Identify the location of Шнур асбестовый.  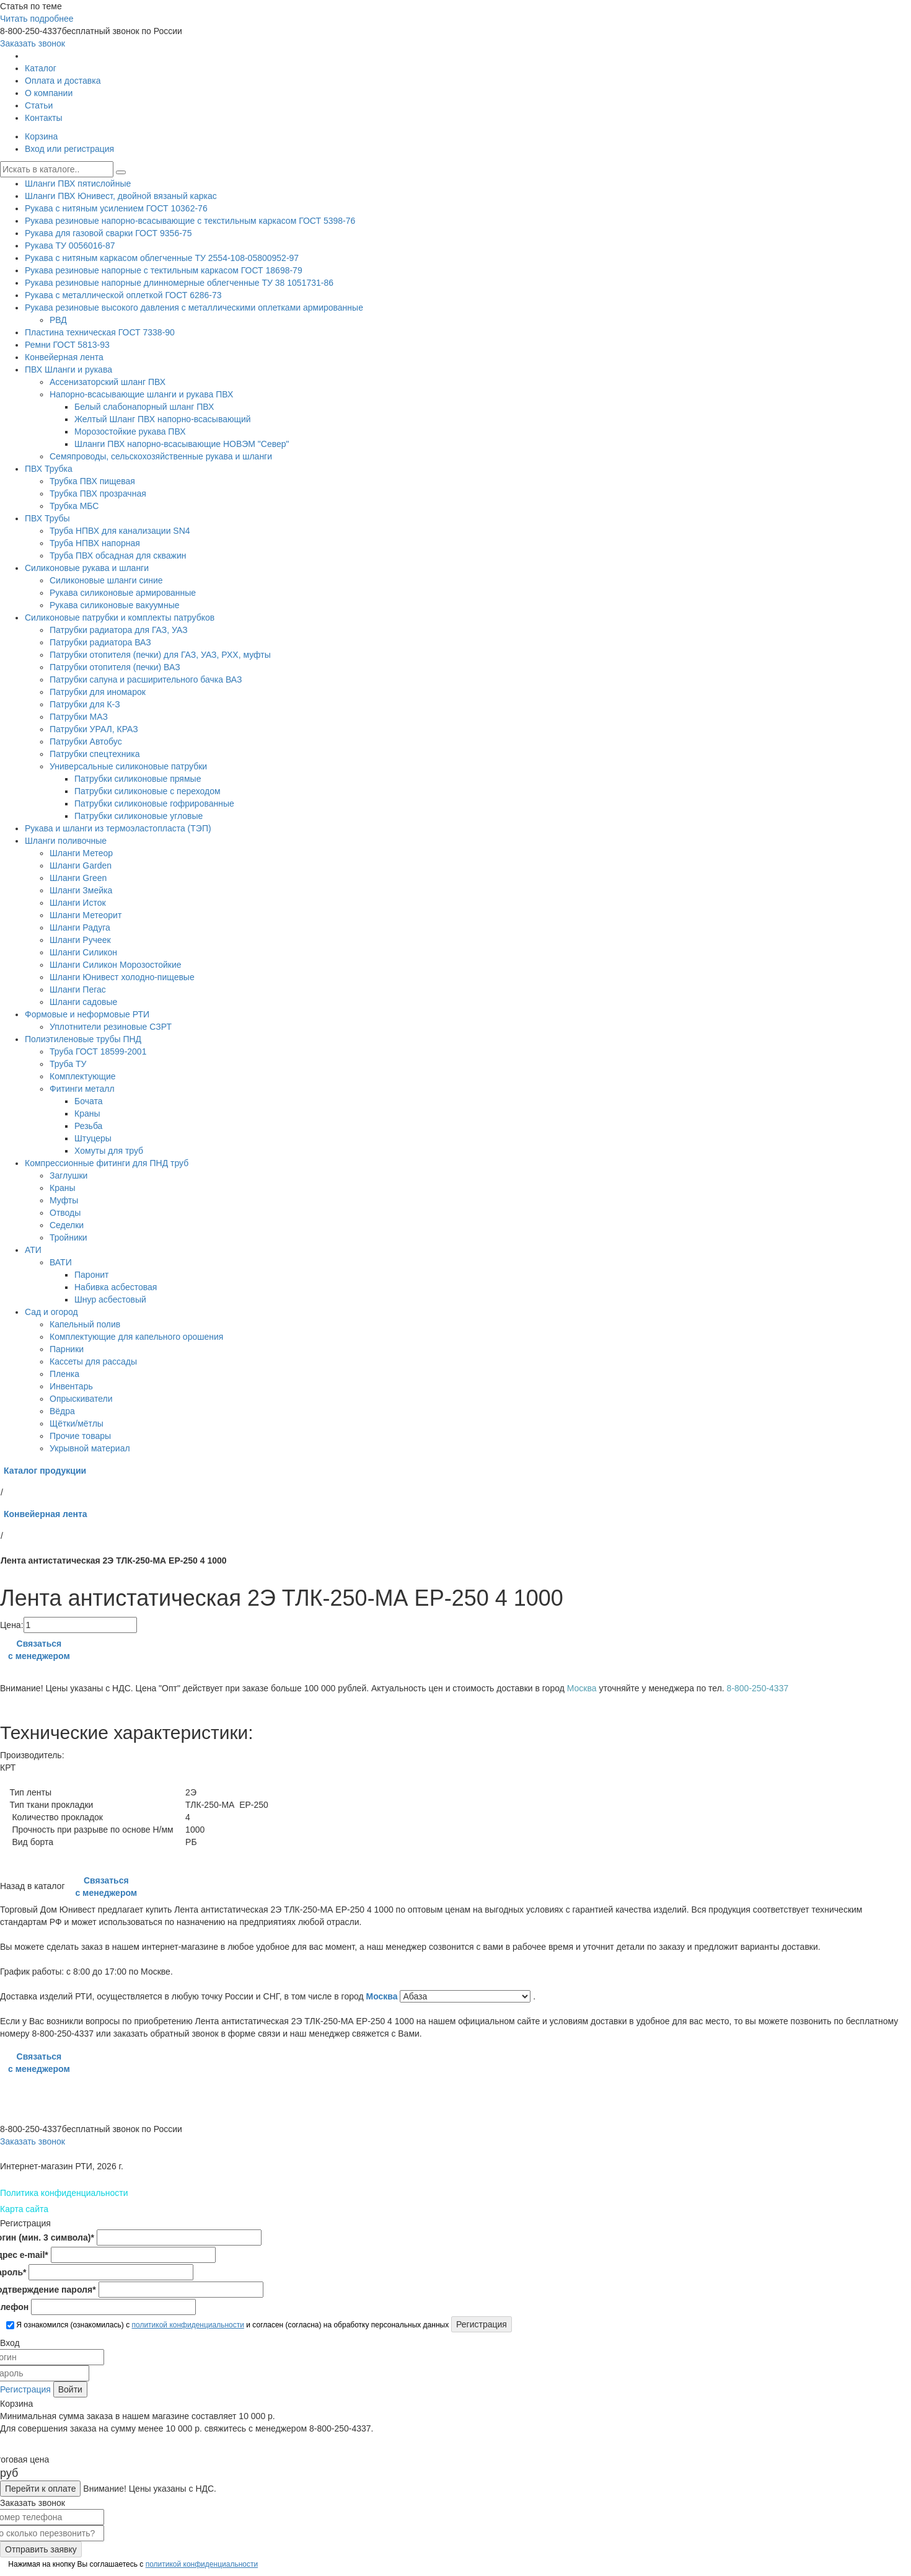
(110, 1299).